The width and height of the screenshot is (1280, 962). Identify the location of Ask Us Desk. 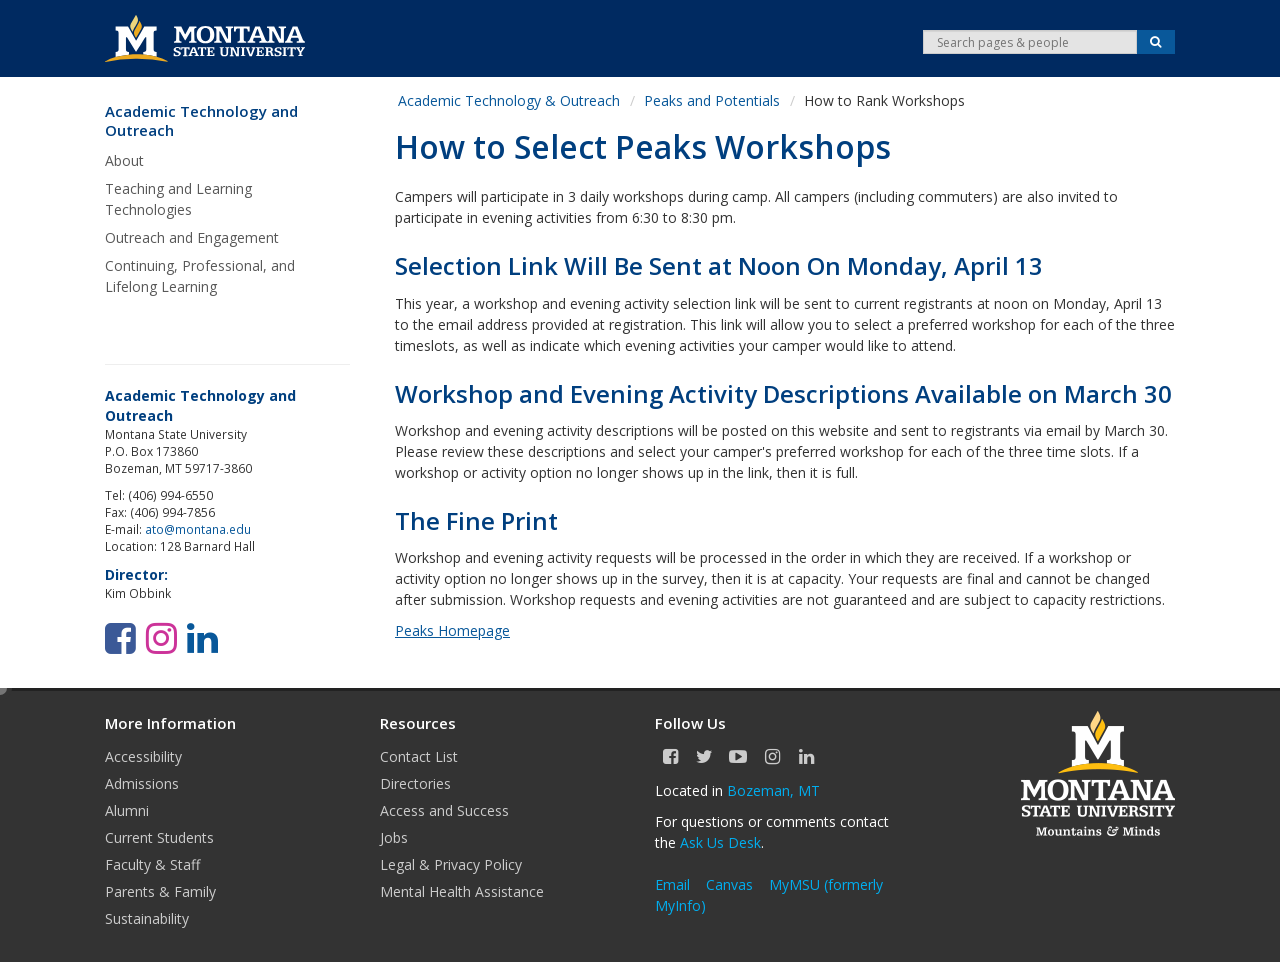
(720, 842).